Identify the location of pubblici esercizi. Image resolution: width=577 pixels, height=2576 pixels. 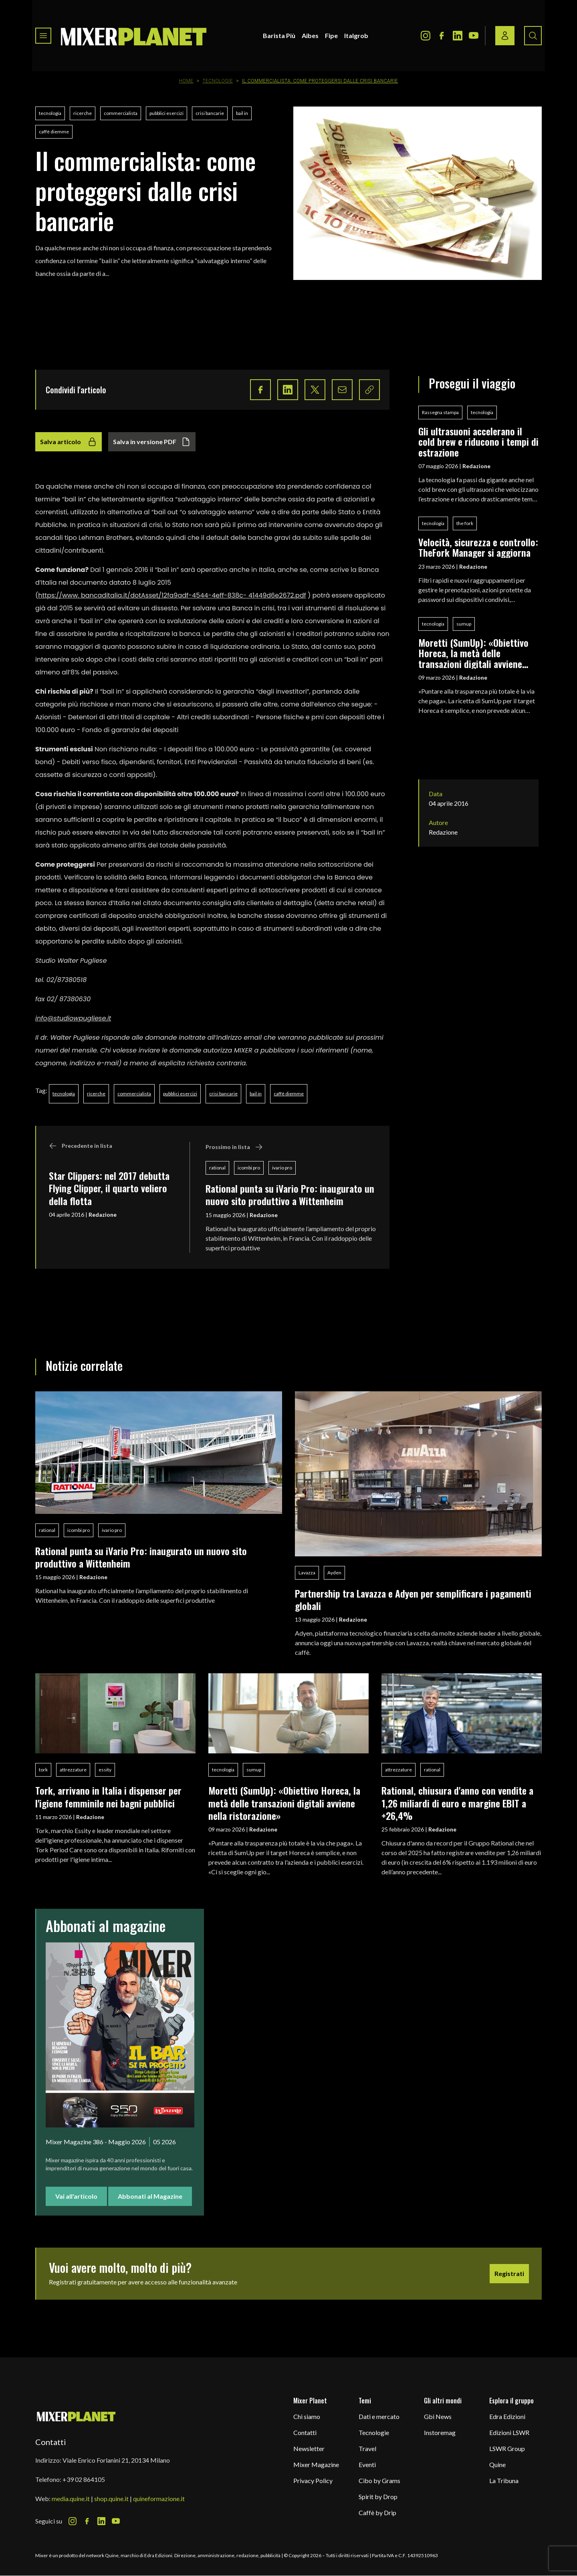
(166, 113).